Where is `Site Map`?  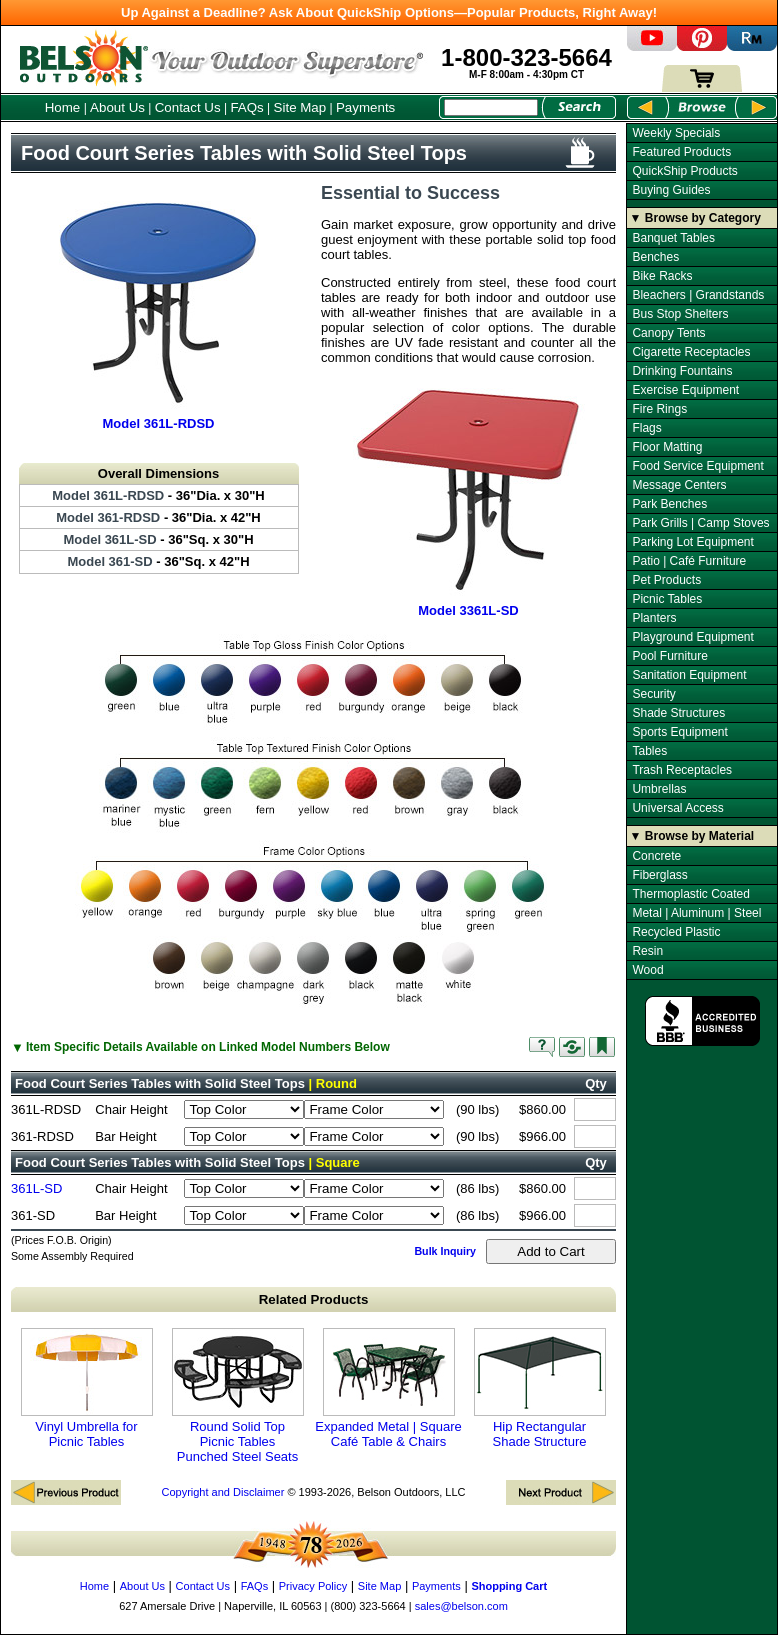 Site Map is located at coordinates (300, 107).